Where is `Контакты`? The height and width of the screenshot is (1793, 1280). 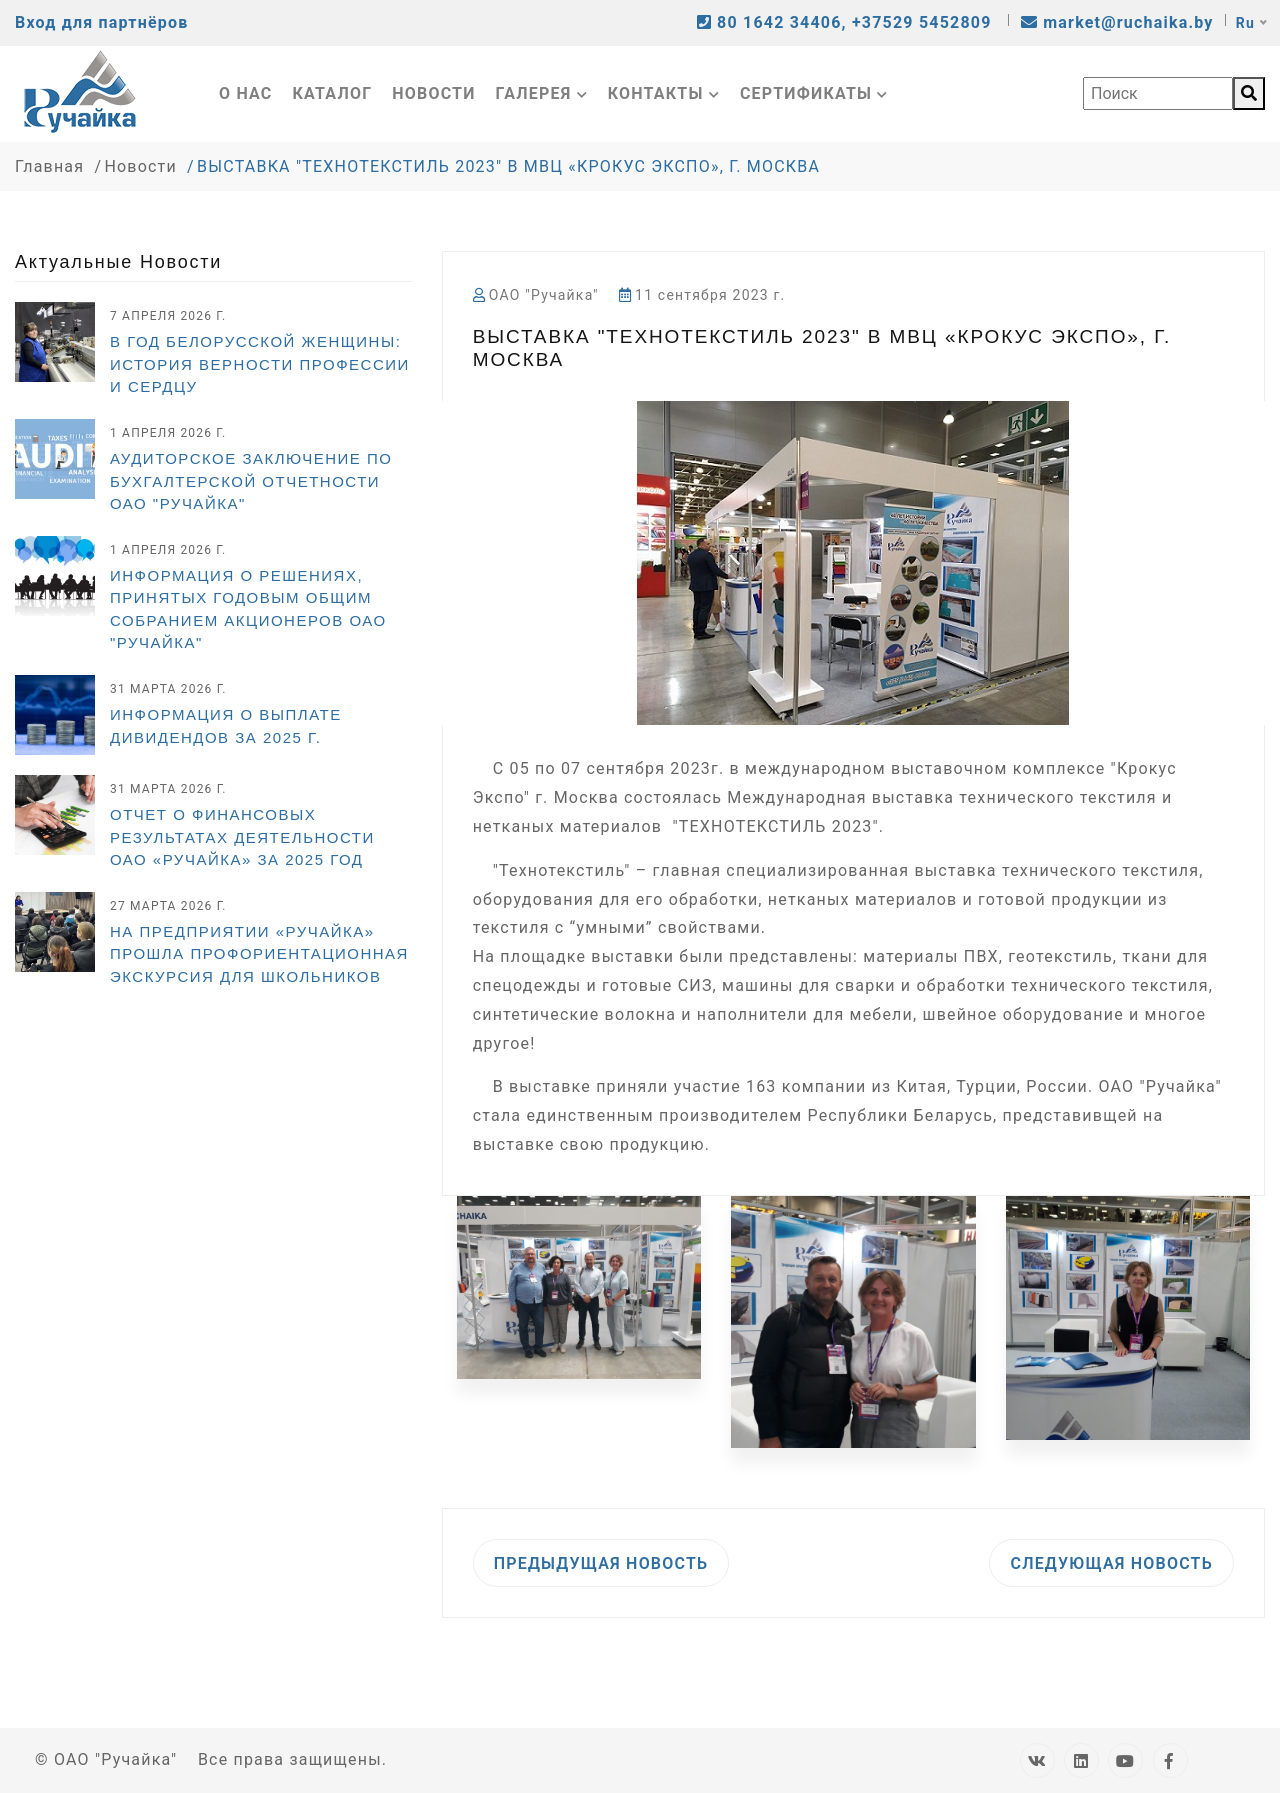
Контакты is located at coordinates (664, 93).